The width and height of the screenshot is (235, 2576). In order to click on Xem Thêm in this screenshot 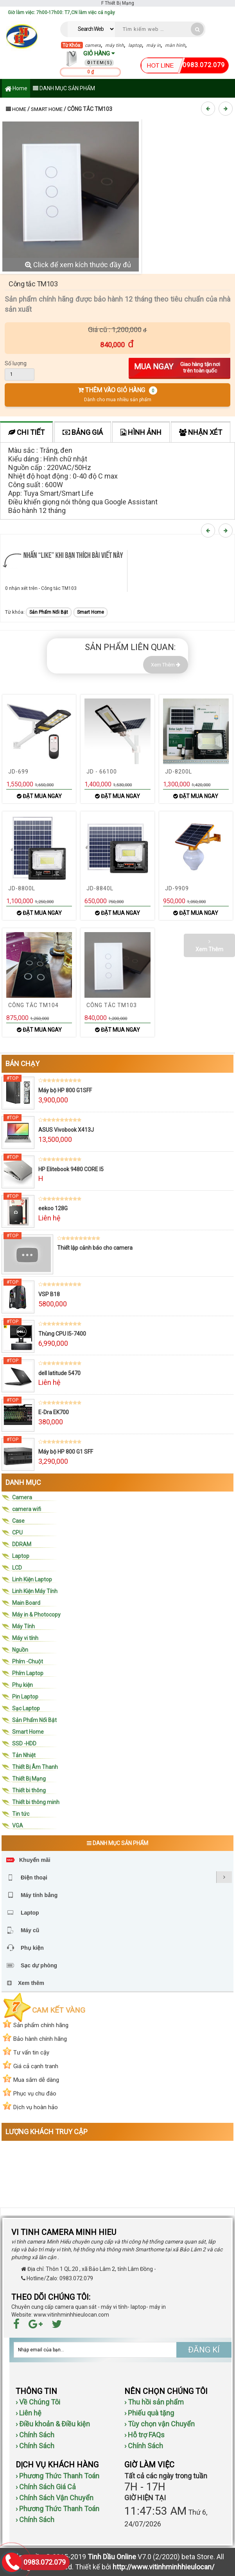, I will do `click(165, 665)`.